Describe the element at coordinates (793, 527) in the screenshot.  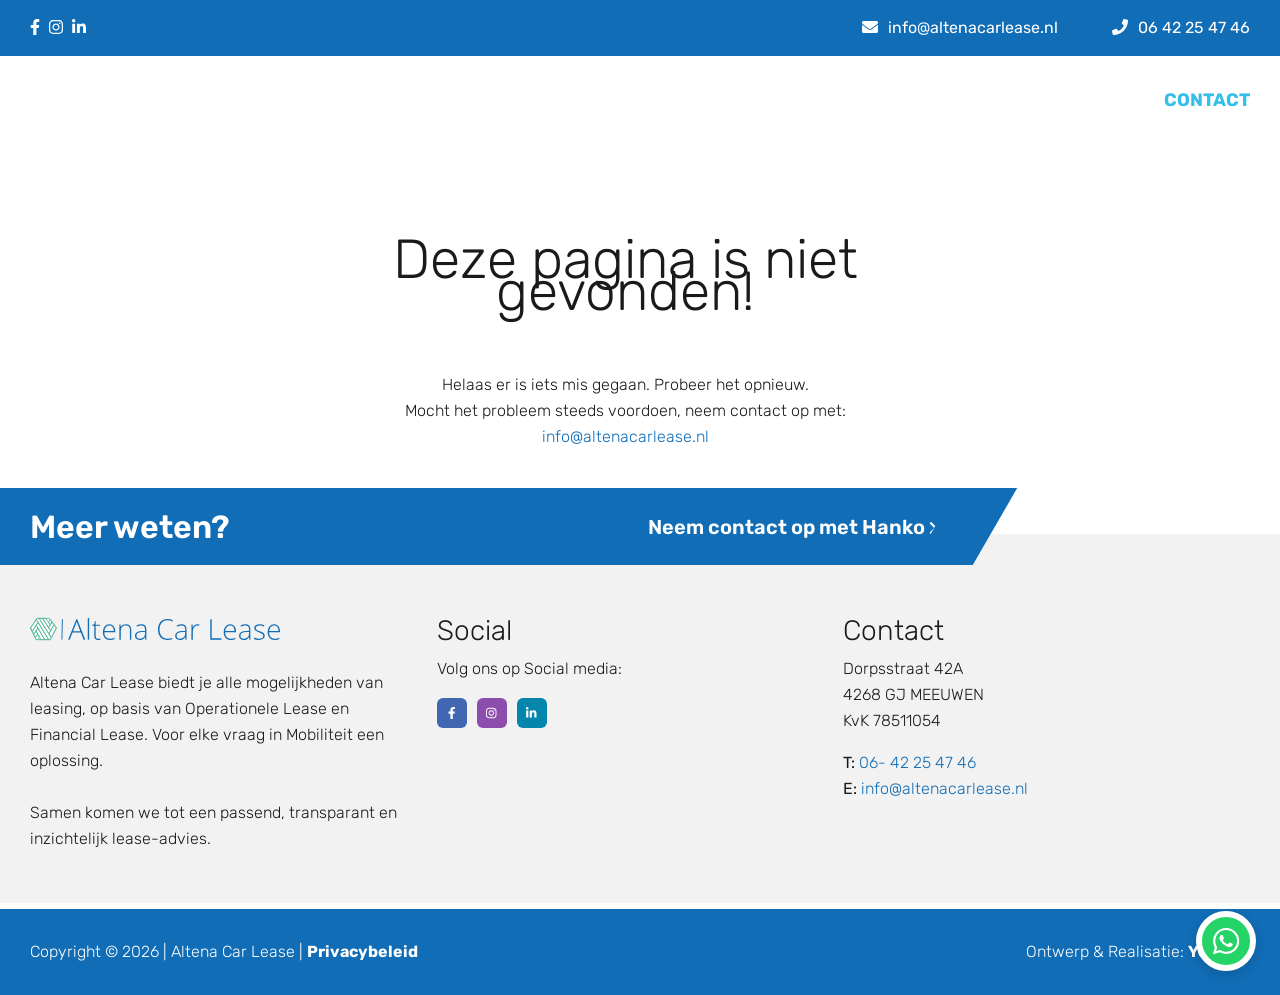
I see `Neem contact op met Hanko` at that location.